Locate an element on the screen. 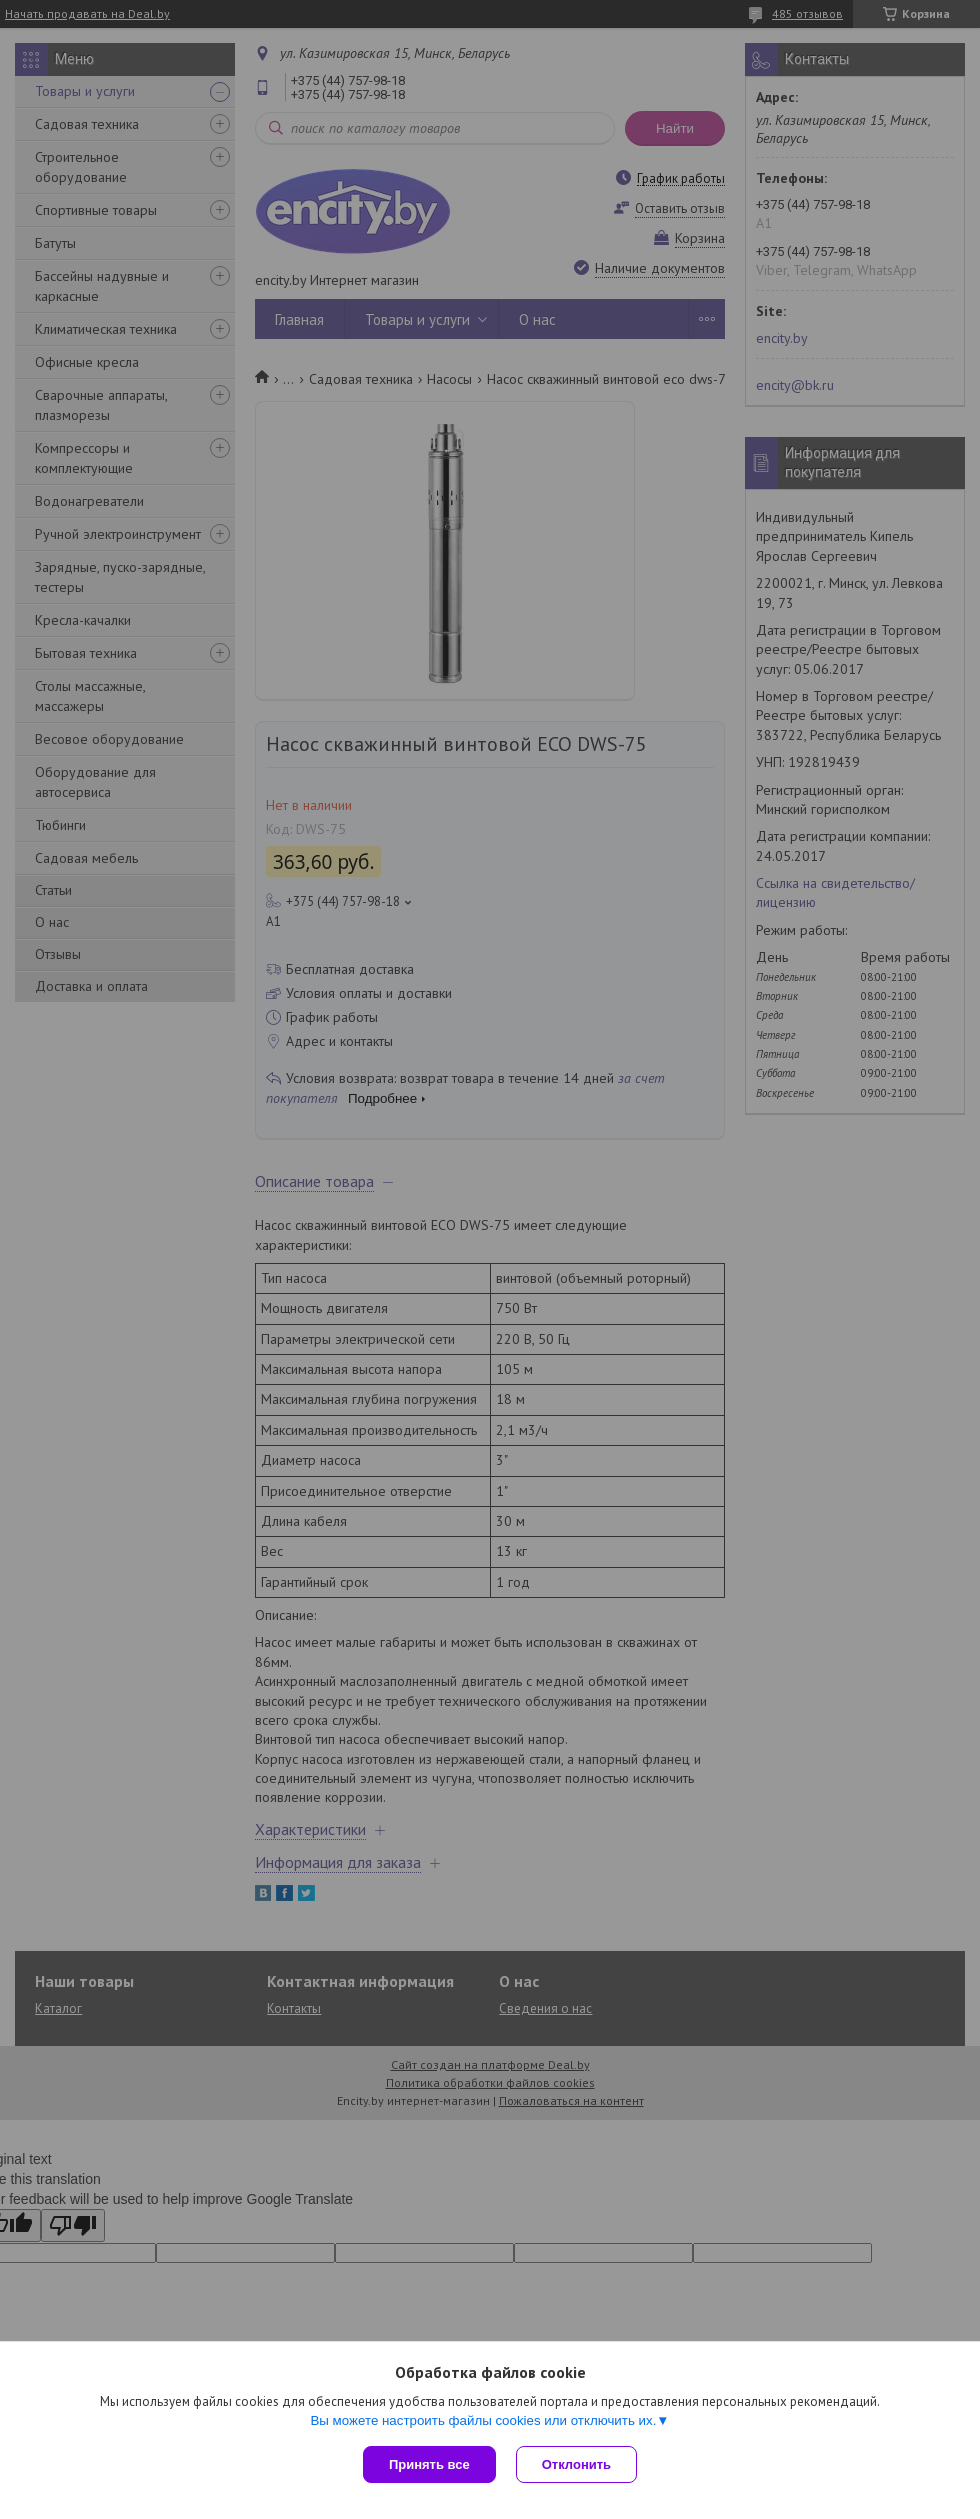 This screenshot has height=2519, width=980. Вы можете настроить файлы cookies или отключить их. is located at coordinates (483, 2420).